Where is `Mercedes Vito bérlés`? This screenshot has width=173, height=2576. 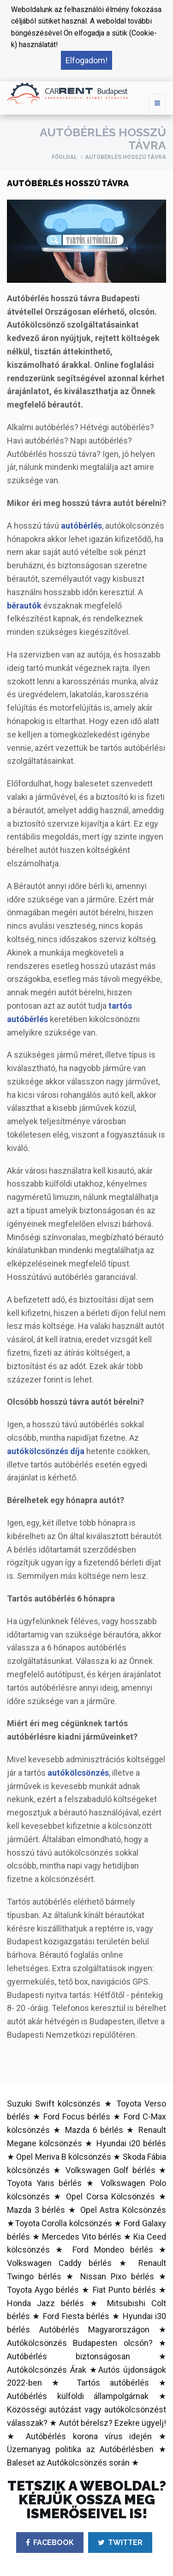
Mercedes Vito bérlés is located at coordinates (81, 2236).